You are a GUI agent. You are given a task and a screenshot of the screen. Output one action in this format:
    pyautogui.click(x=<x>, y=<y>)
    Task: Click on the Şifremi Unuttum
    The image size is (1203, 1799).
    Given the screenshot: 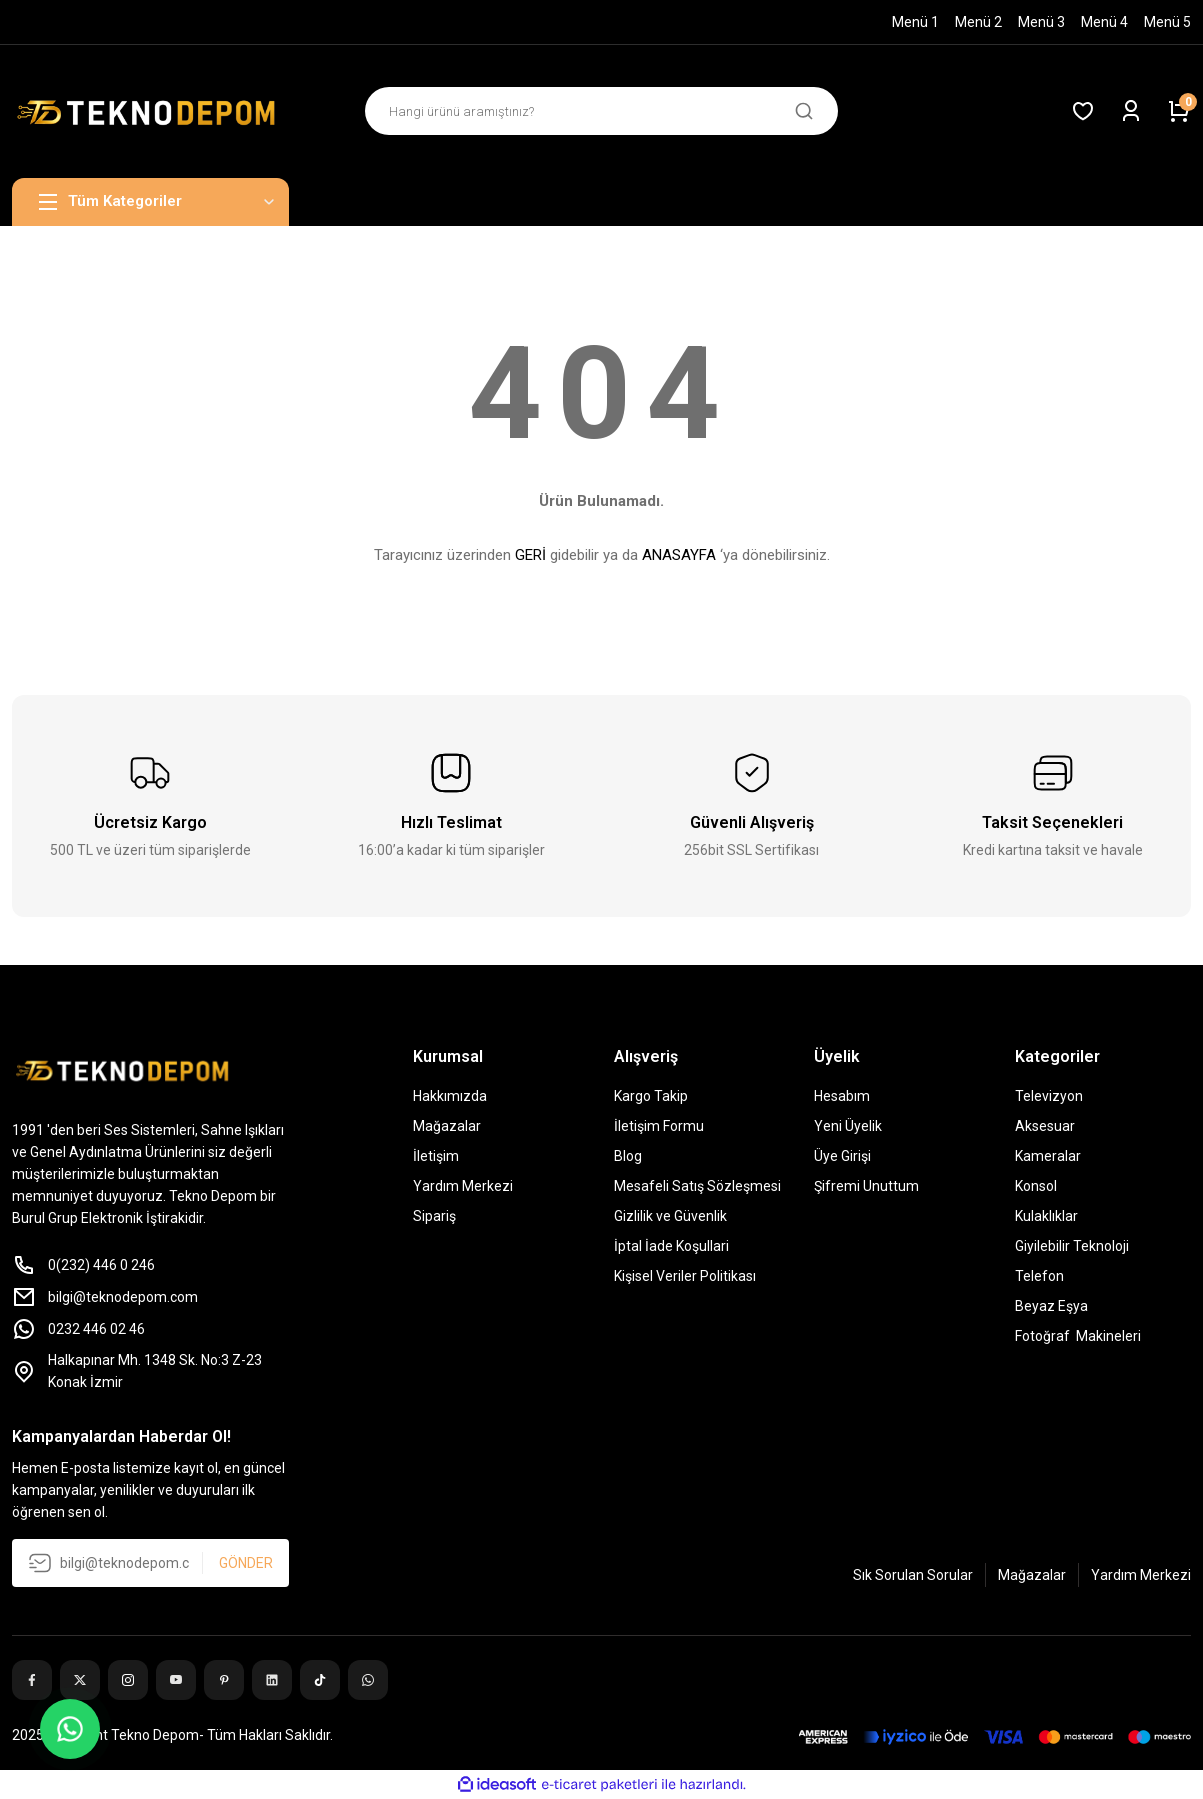 What is the action you would take?
    pyautogui.click(x=866, y=1186)
    